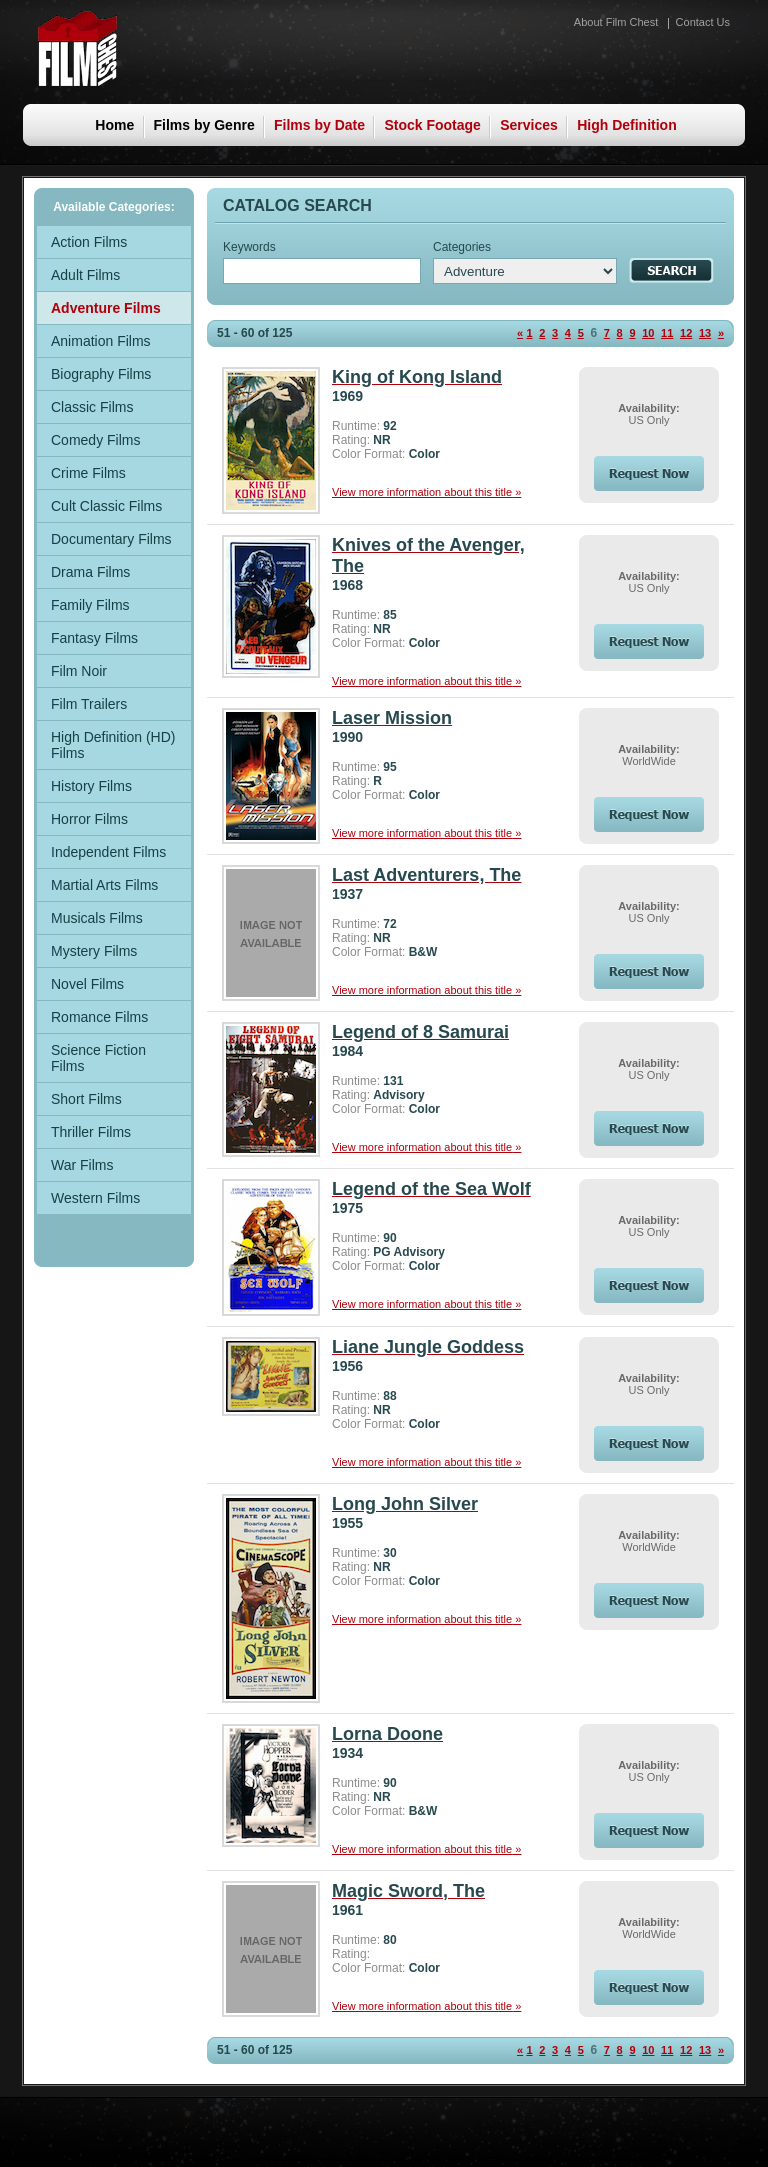 The width and height of the screenshot is (768, 2167). Describe the element at coordinates (89, 242) in the screenshot. I see `Action Films` at that location.